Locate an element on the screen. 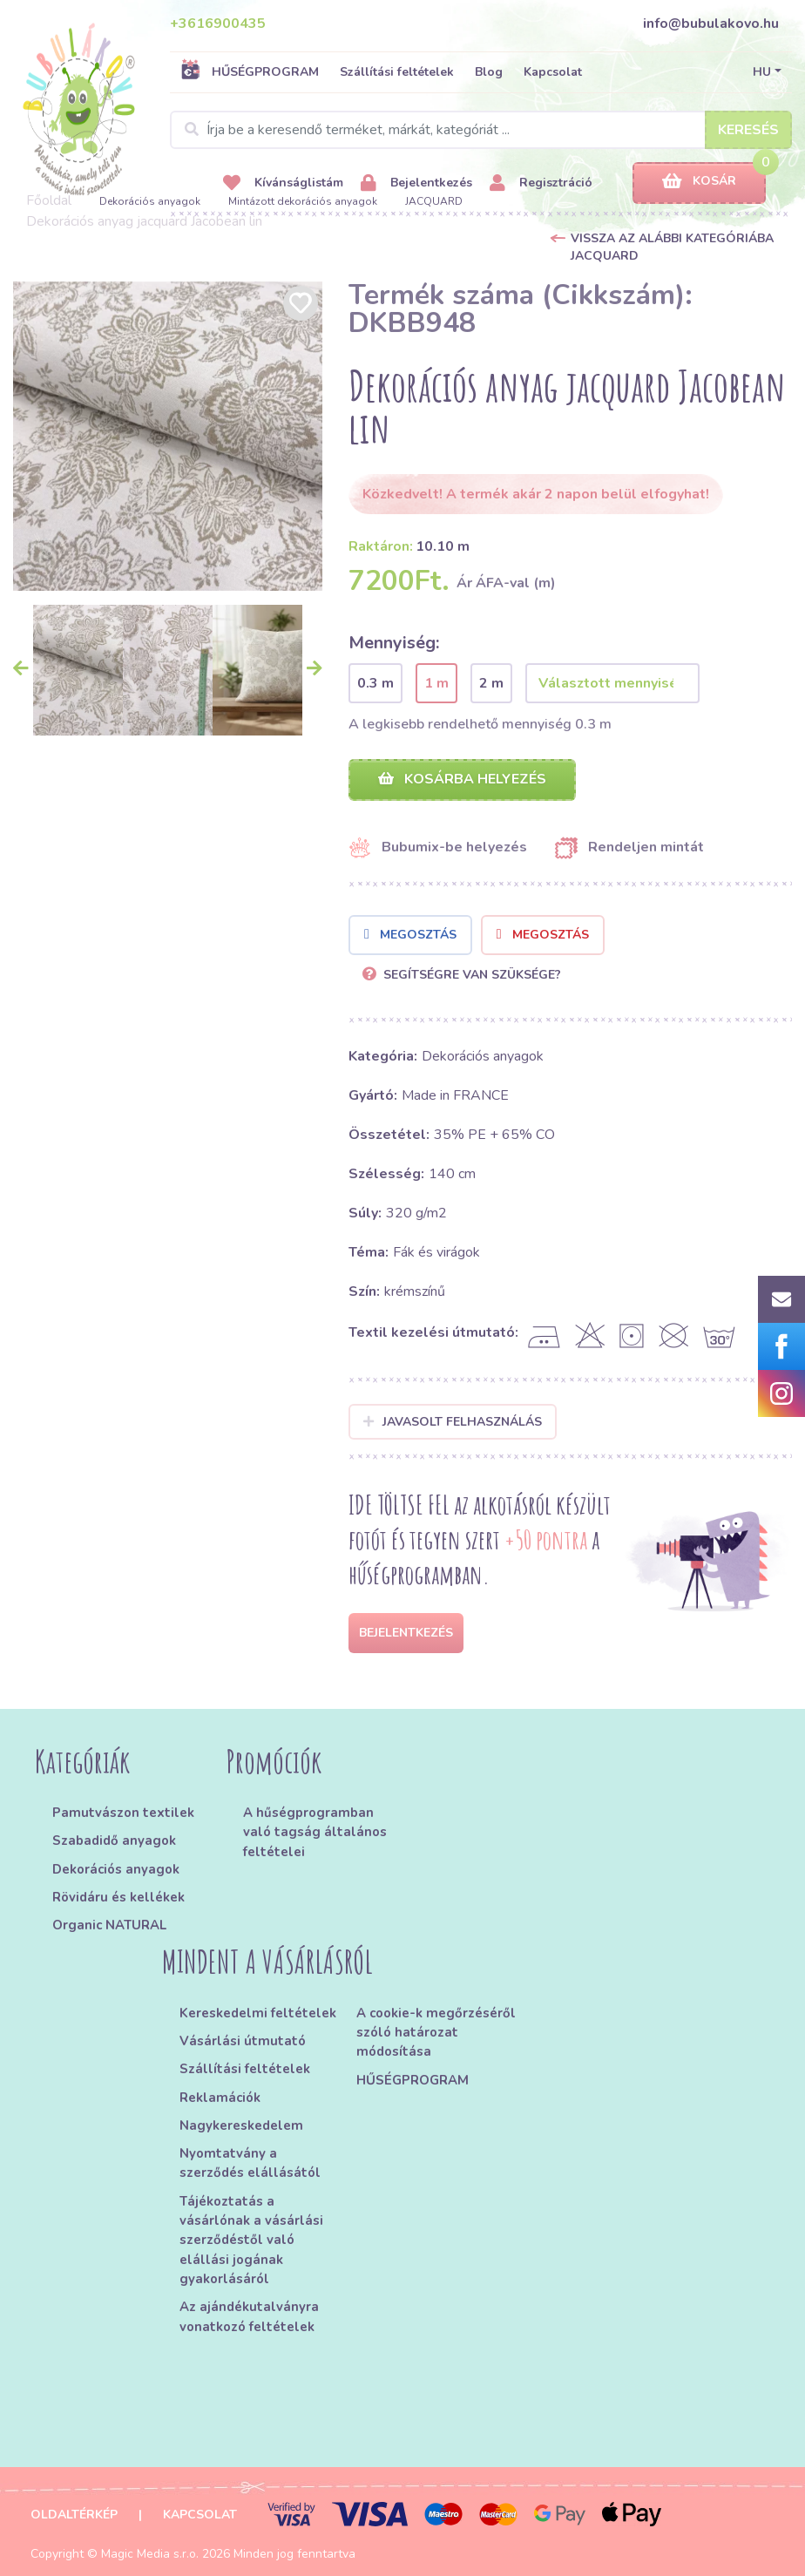 This screenshot has height=2576, width=805. A cookie-k megőrzéséről szóló határozat módosítása is located at coordinates (436, 2032).